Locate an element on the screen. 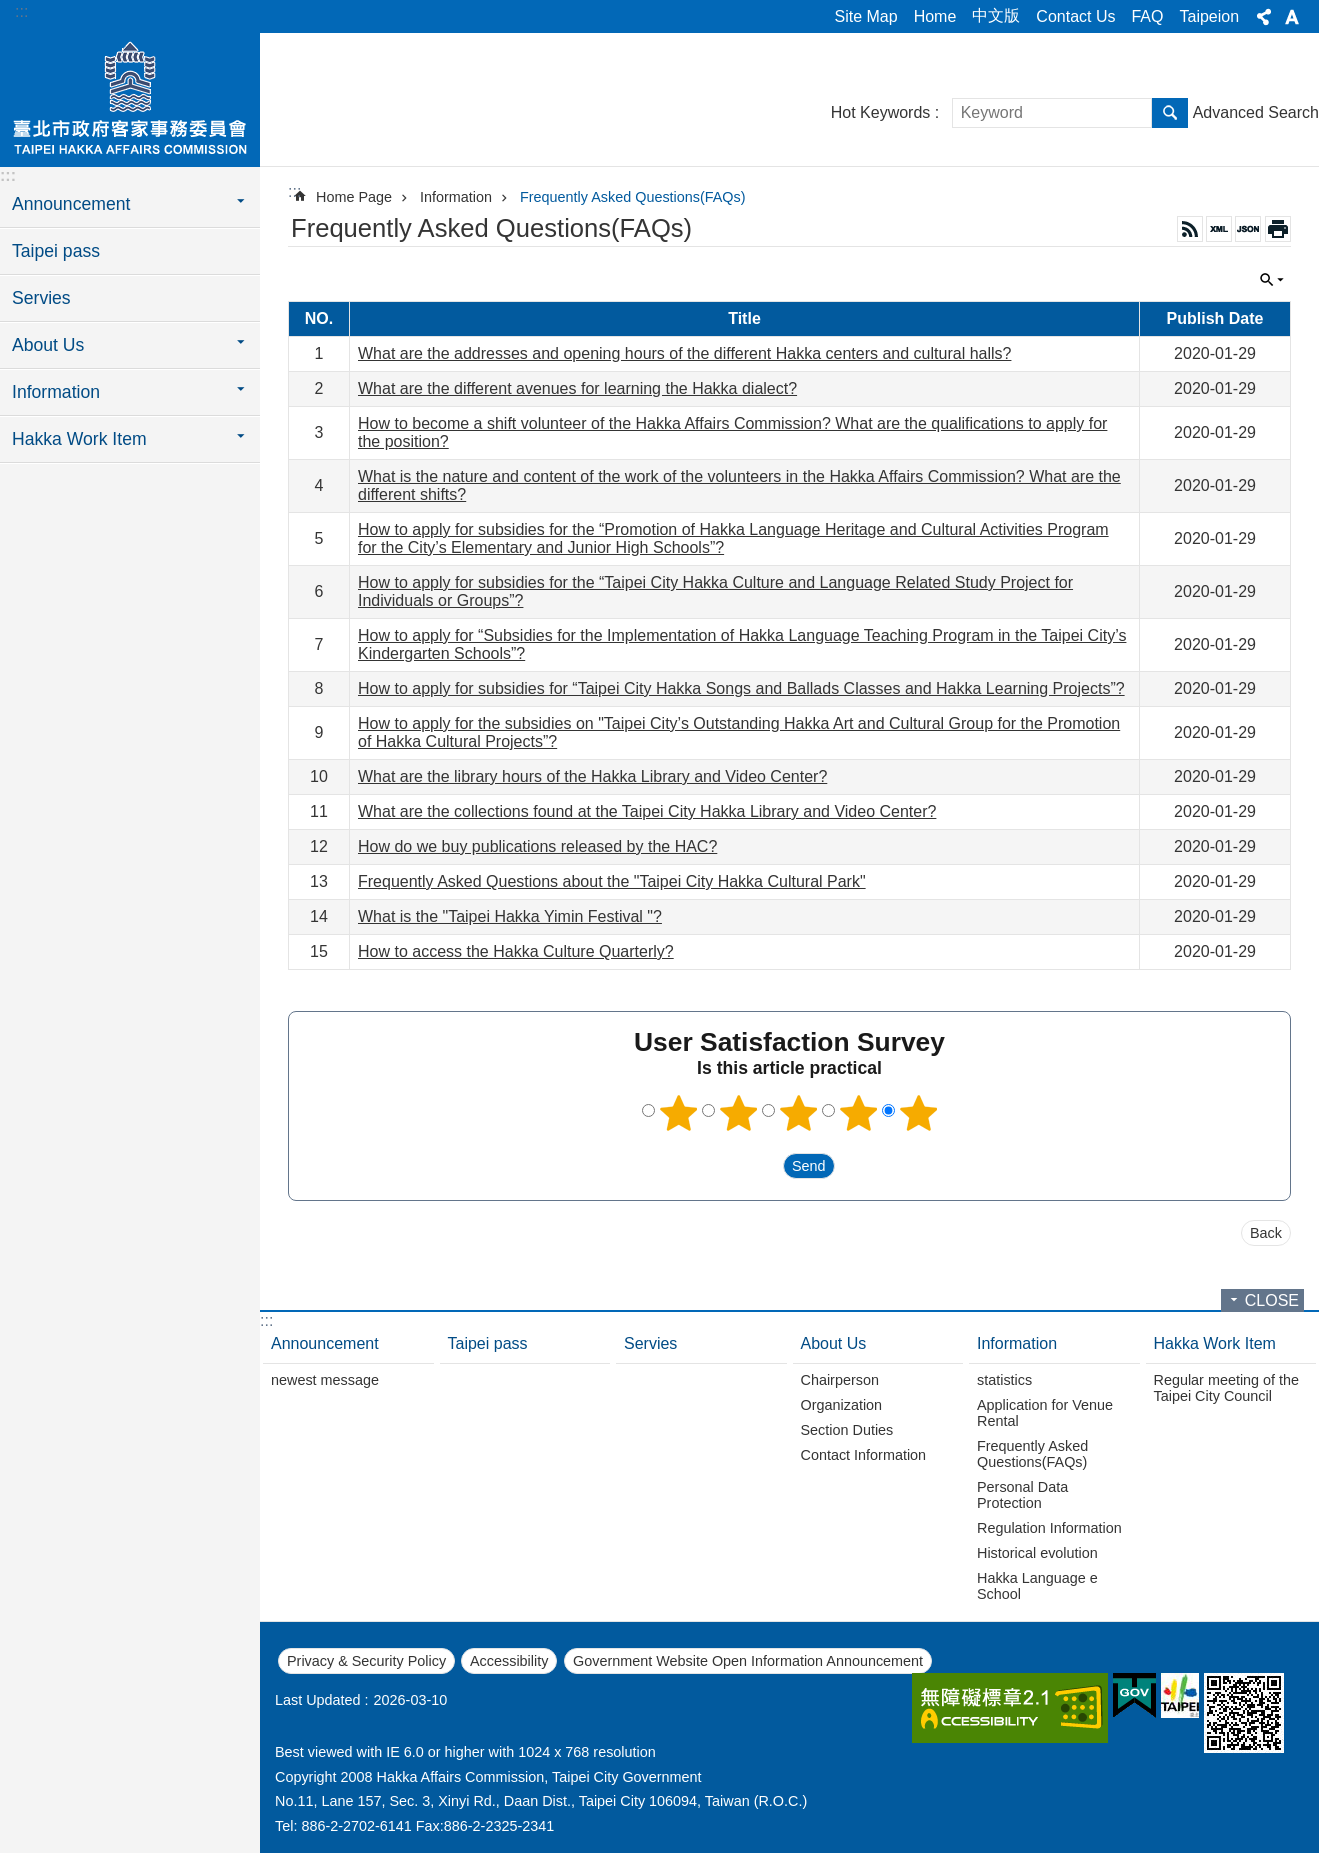 This screenshot has width=1319, height=1853. Contact Us is located at coordinates (1075, 16).